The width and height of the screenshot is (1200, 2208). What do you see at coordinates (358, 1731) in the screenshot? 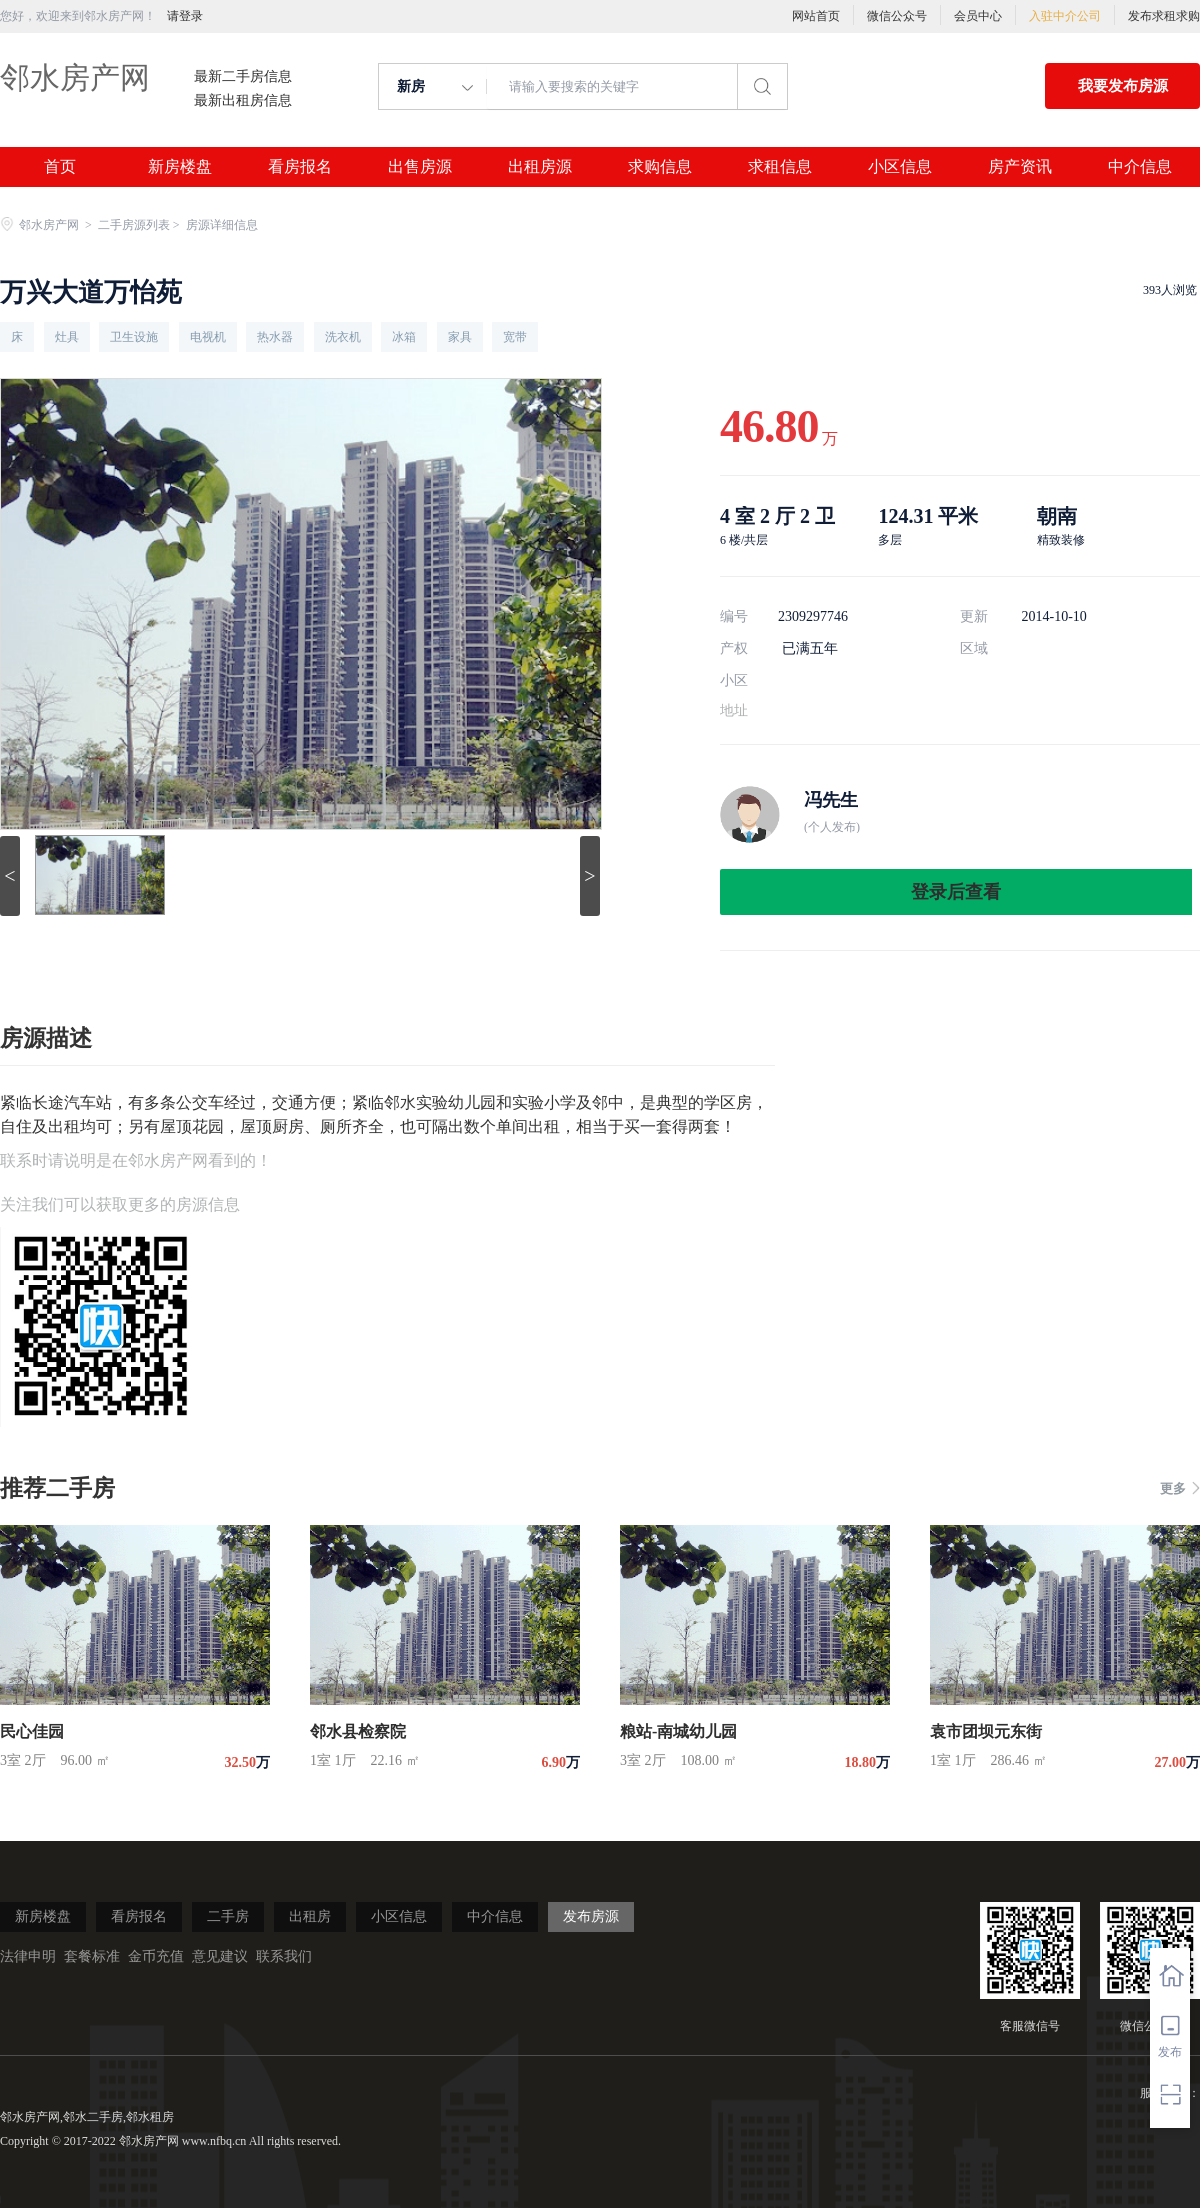
I see `邻水县检察院` at bounding box center [358, 1731].